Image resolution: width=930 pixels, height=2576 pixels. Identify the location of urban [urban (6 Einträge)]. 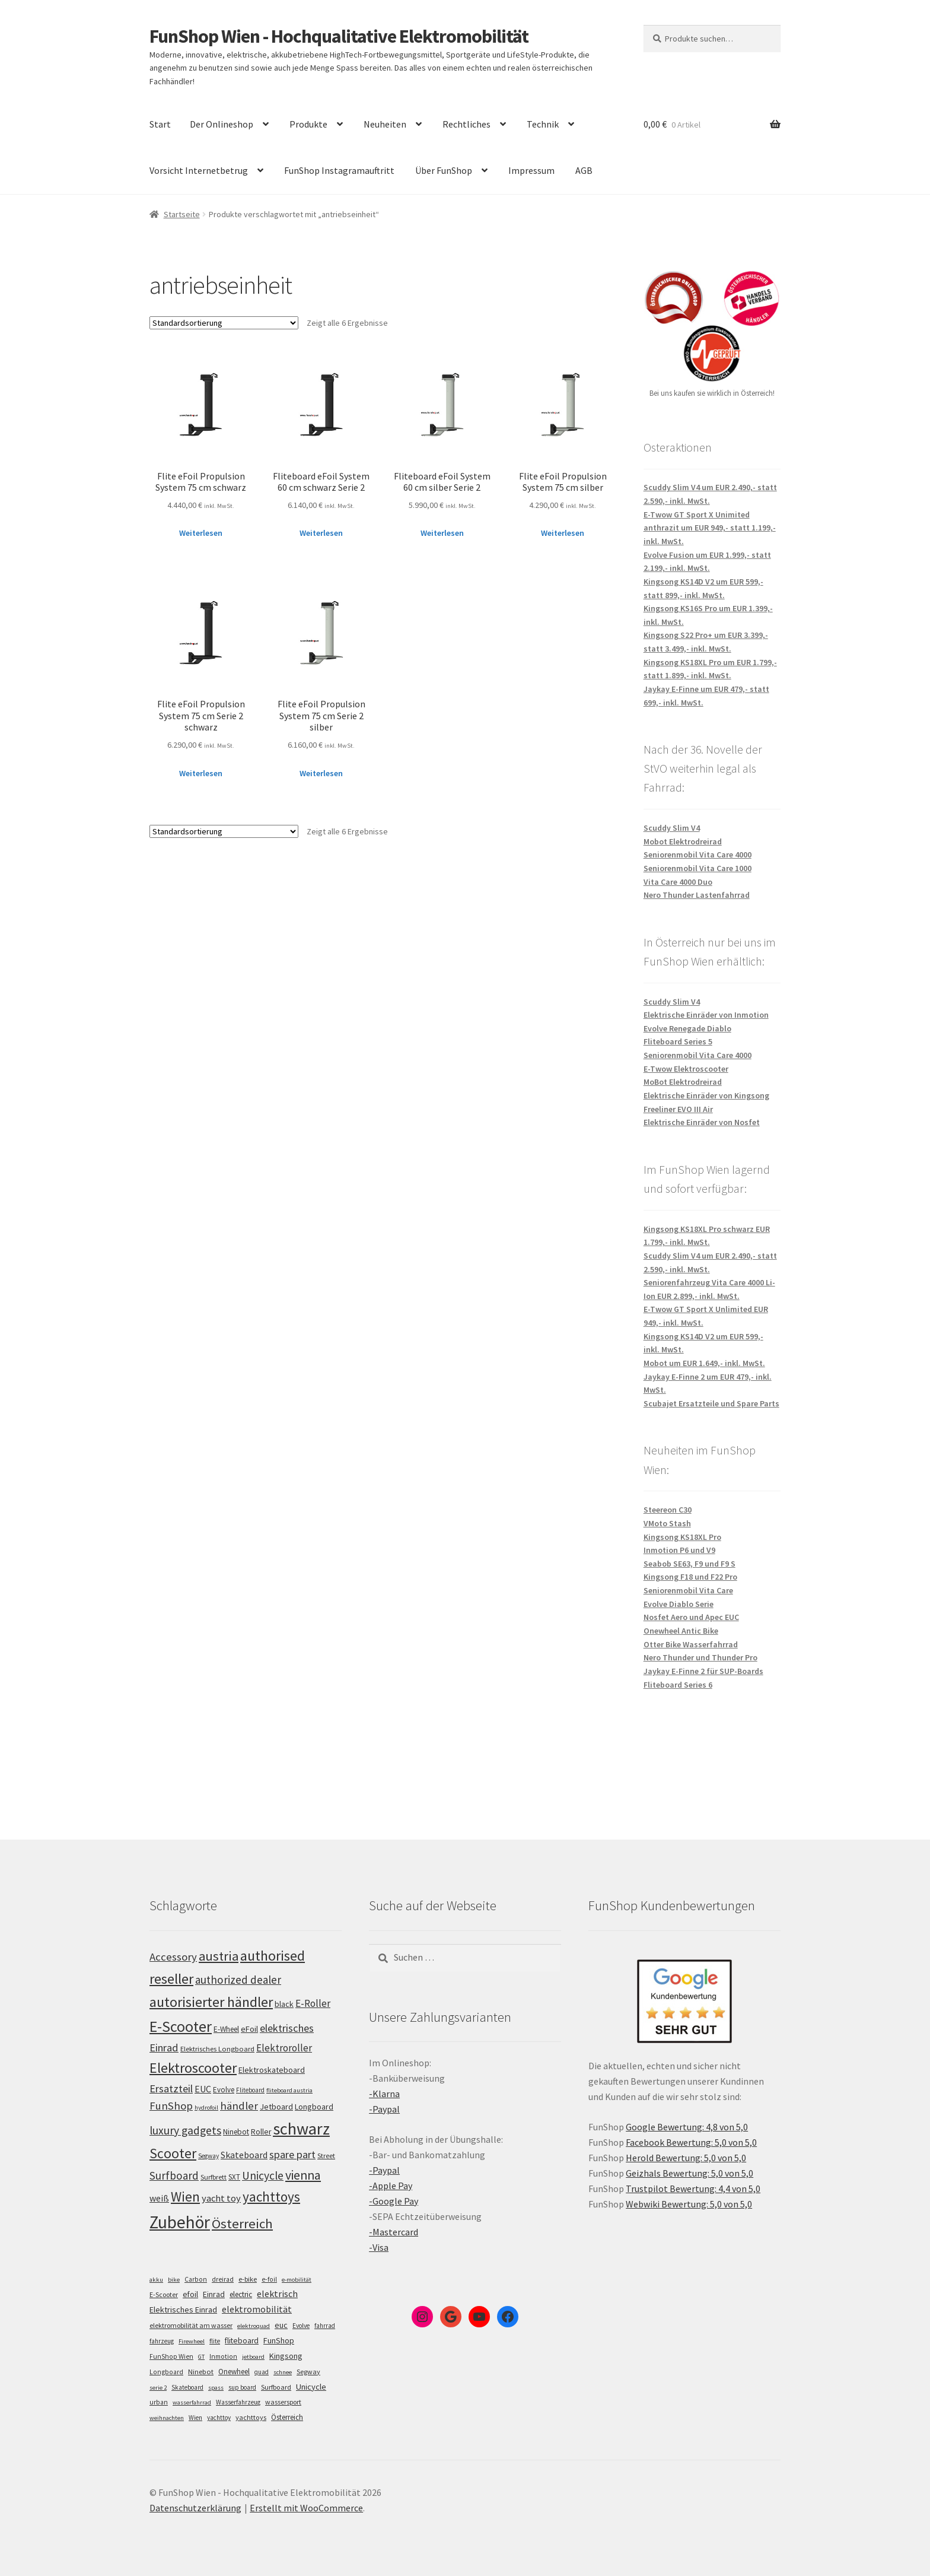
(158, 2402).